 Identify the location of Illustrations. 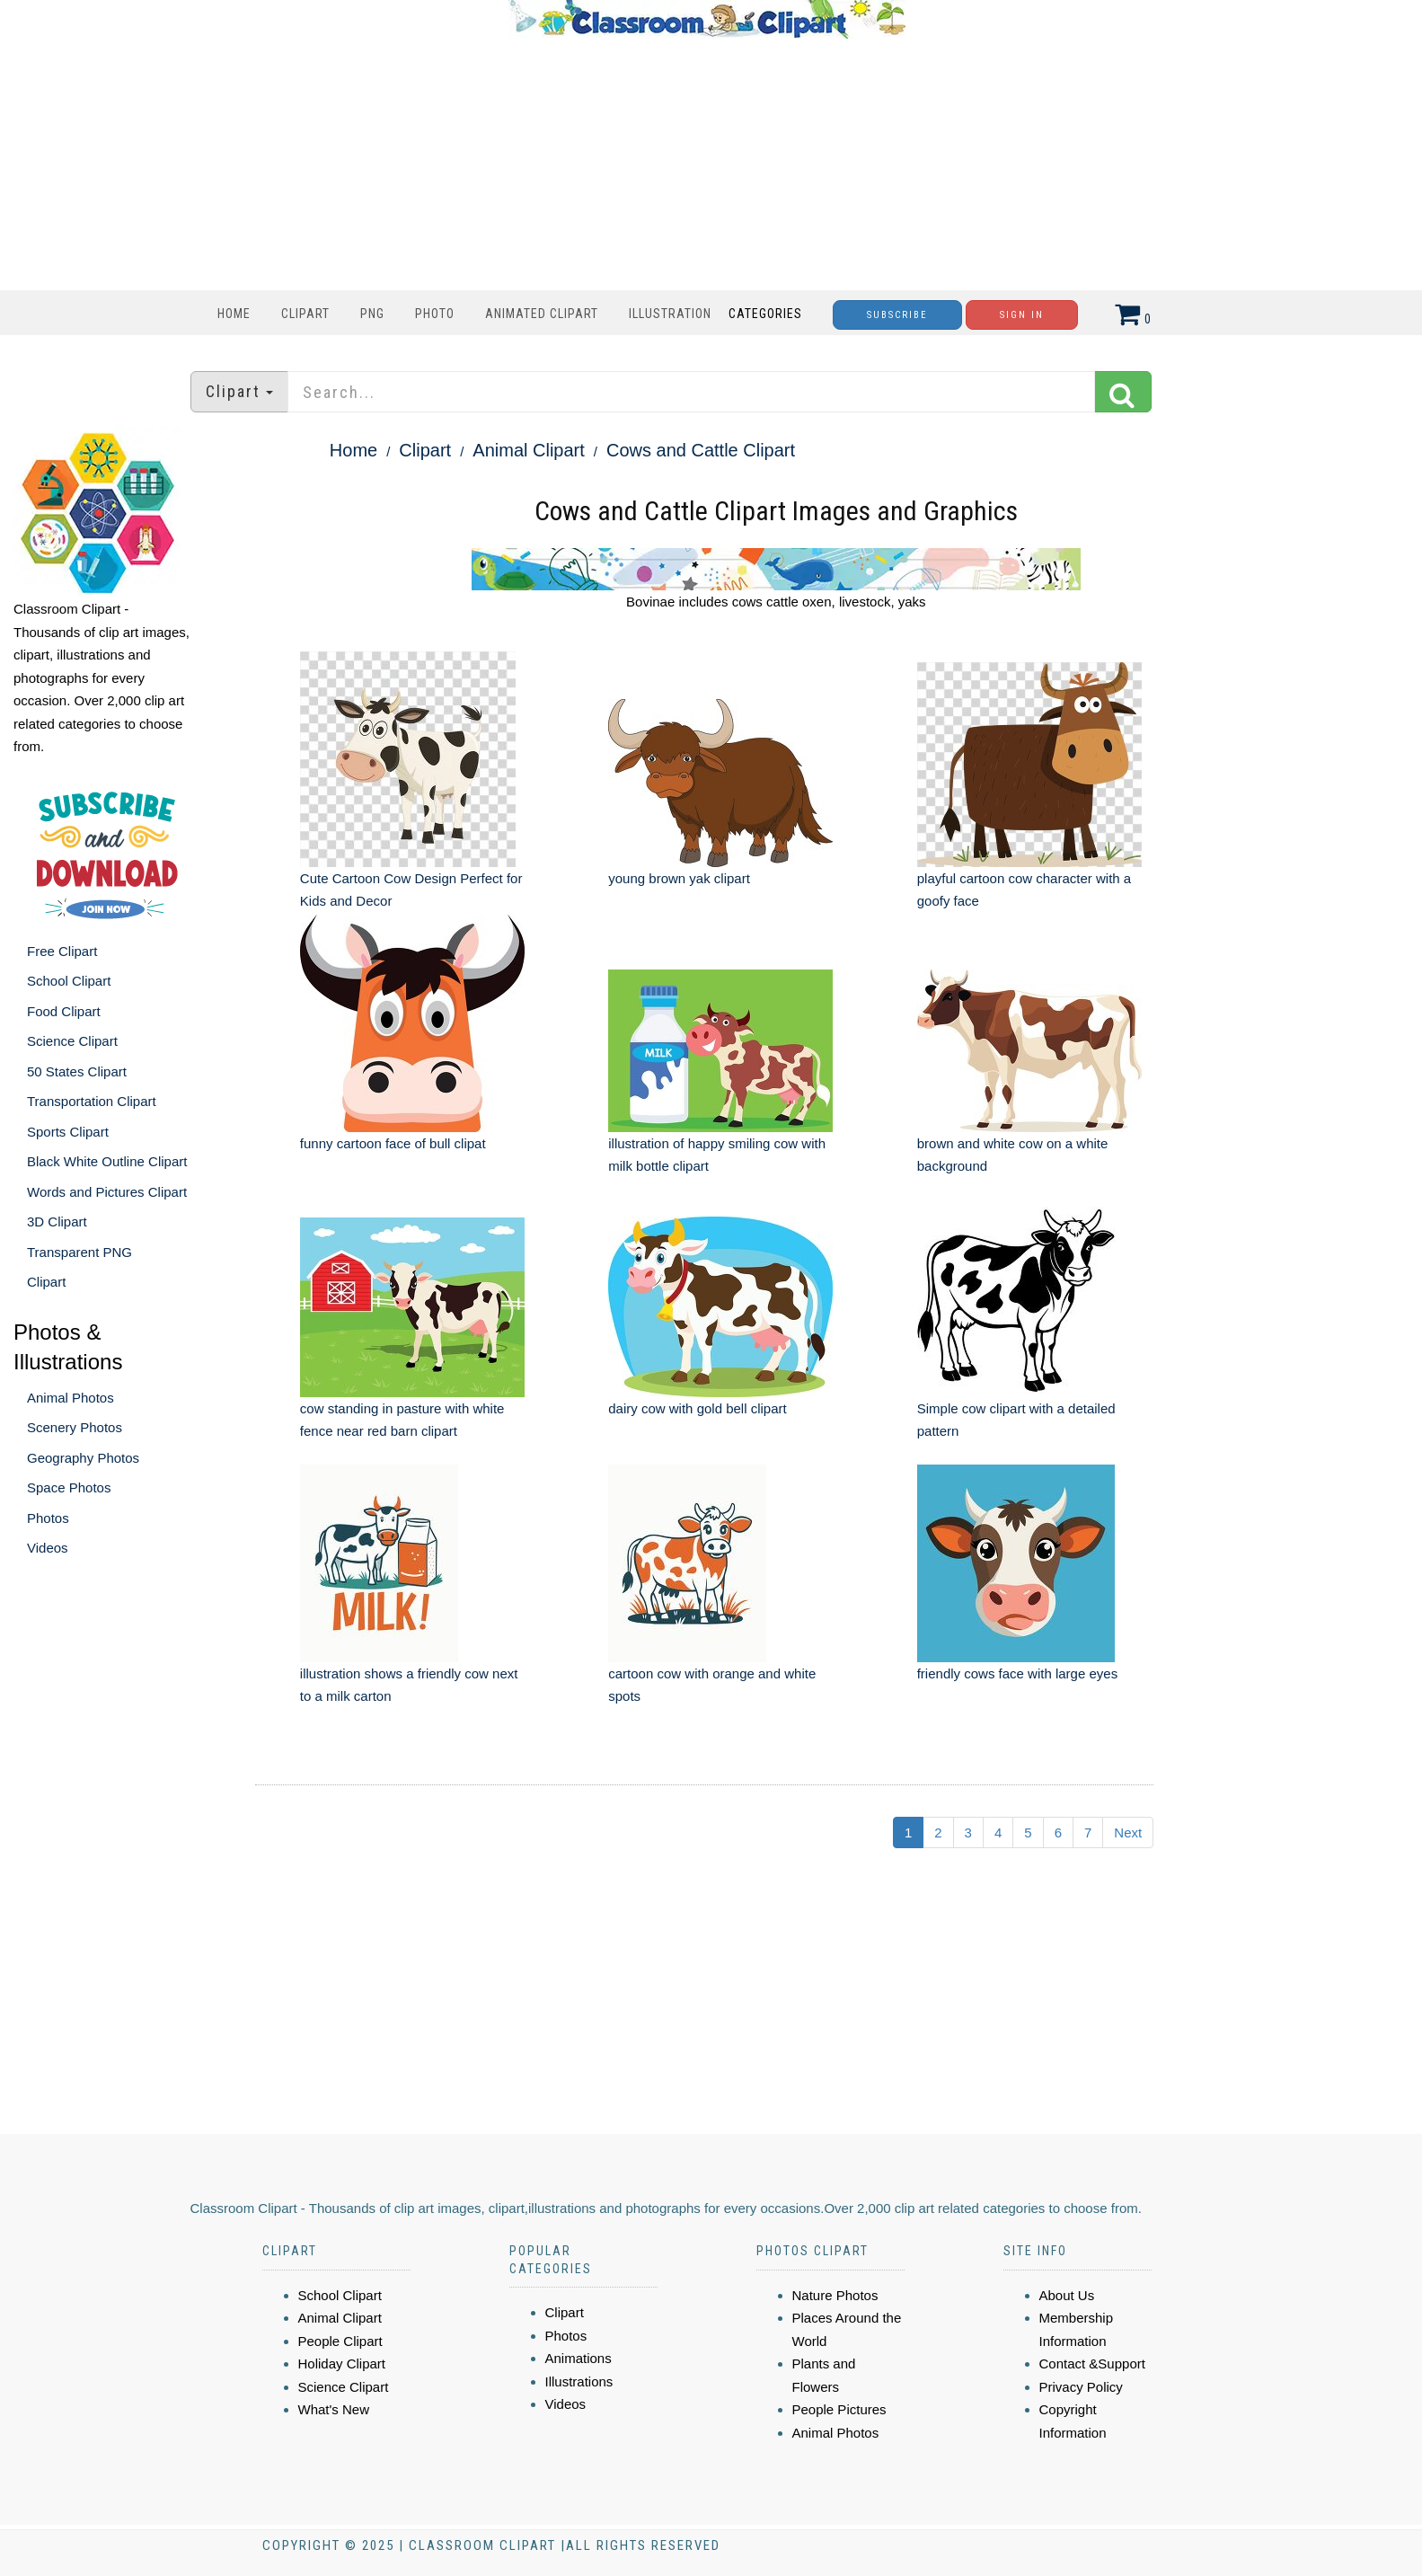
(579, 2381).